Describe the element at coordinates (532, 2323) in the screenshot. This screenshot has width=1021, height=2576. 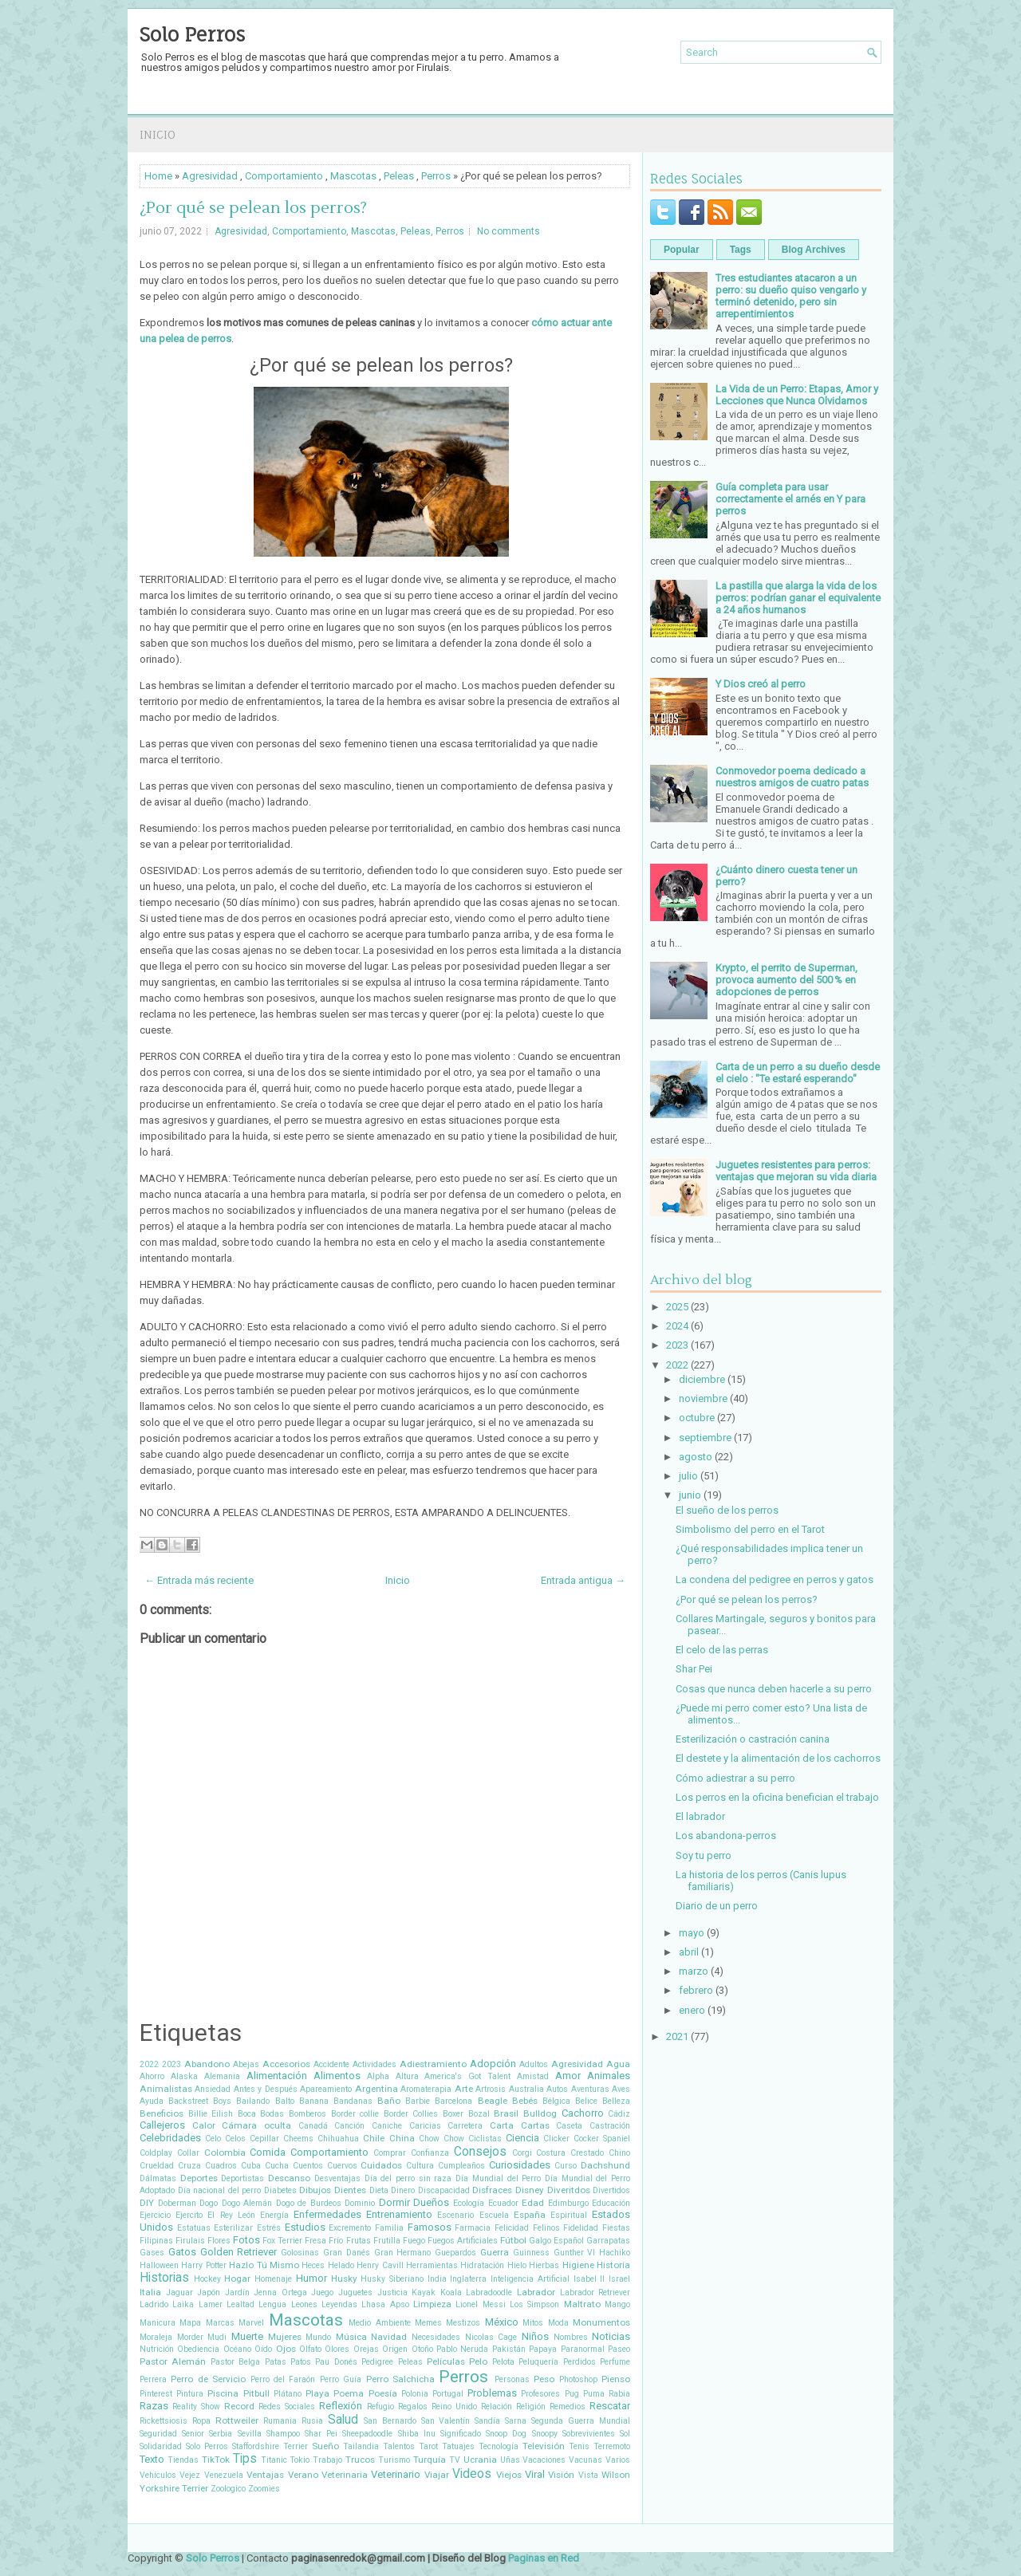
I see `Mitos` at that location.